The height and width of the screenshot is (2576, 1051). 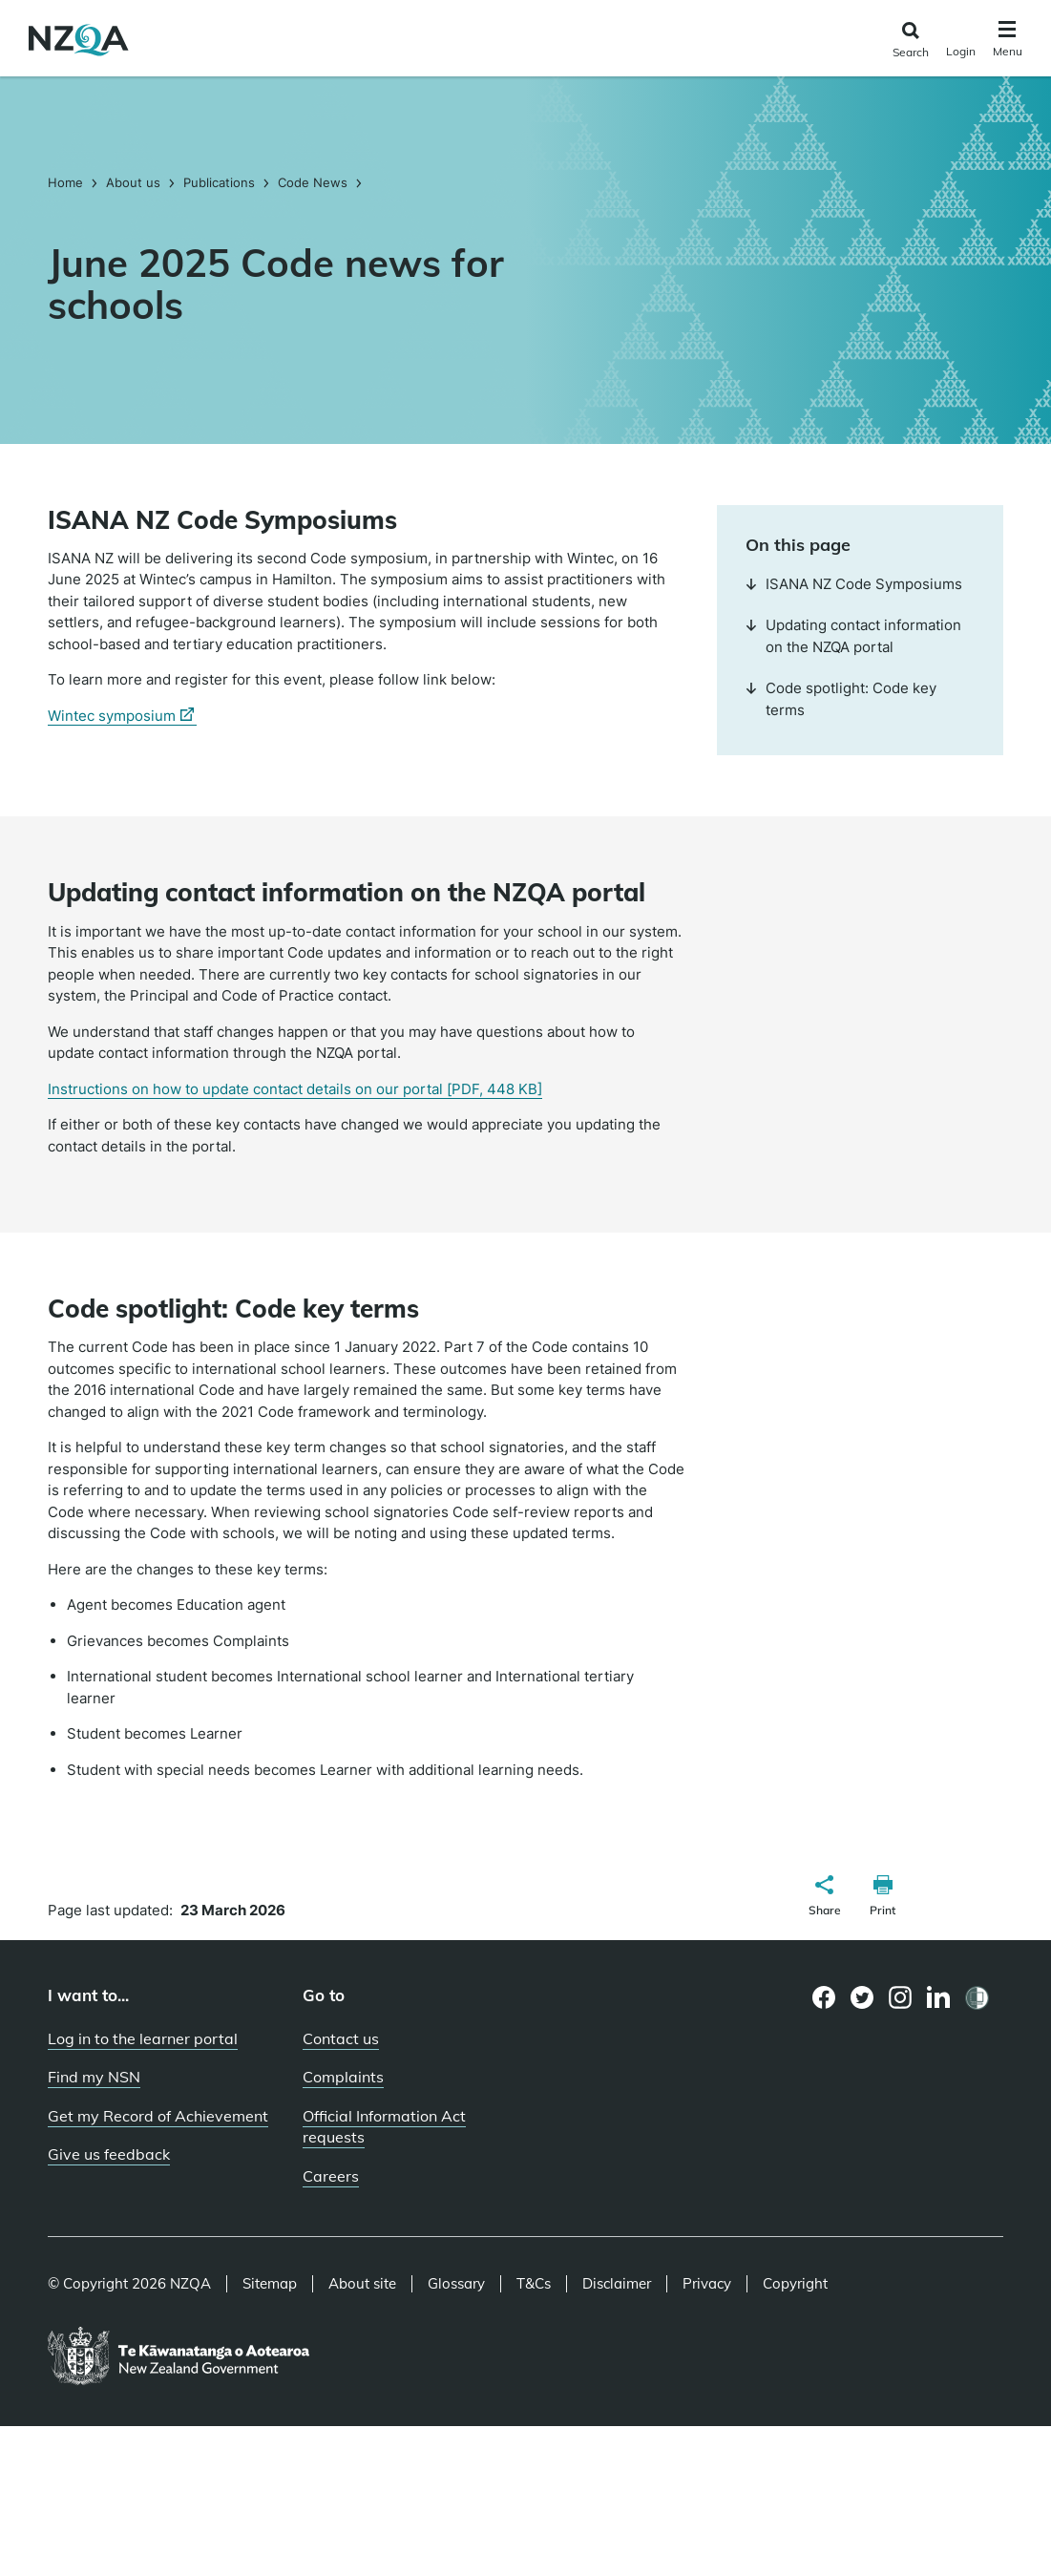 I want to click on [Click to open the navigation menu], so click(x=1007, y=41).